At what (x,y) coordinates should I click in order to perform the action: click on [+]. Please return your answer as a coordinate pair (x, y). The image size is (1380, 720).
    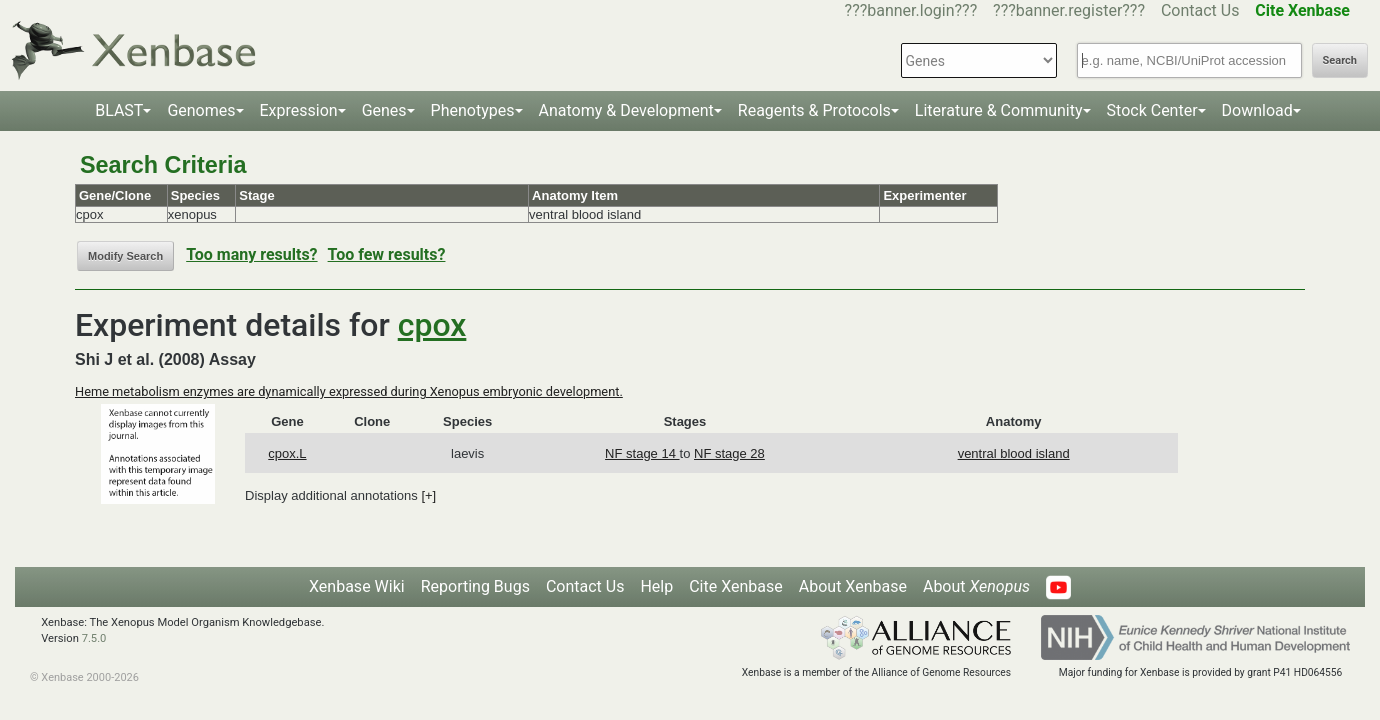
    Looking at the image, I should click on (428, 495).